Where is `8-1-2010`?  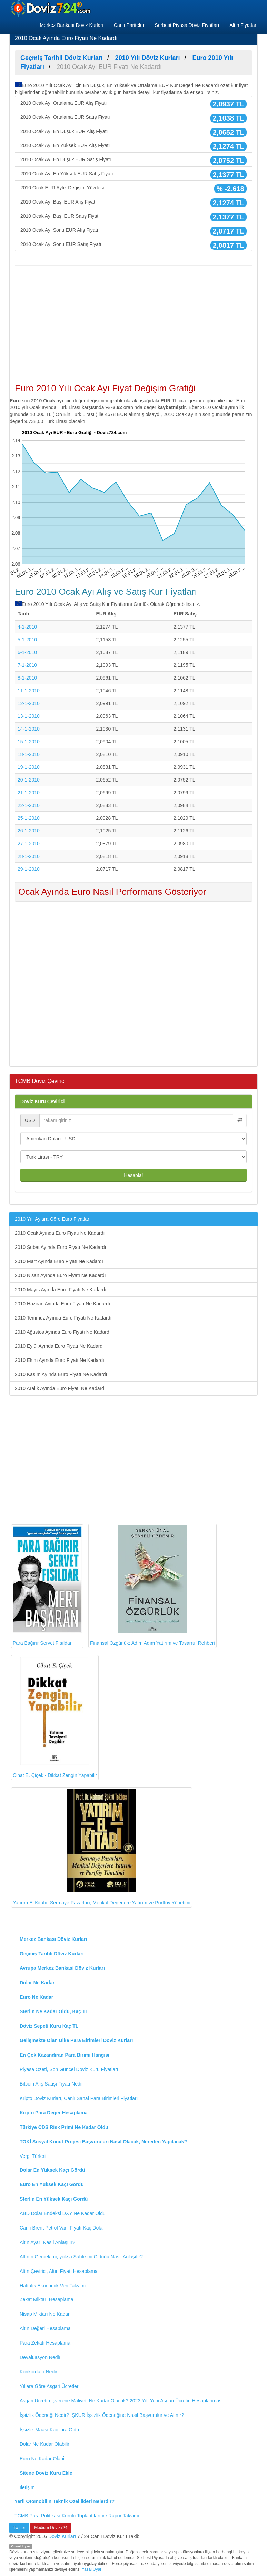 8-1-2010 is located at coordinates (27, 678).